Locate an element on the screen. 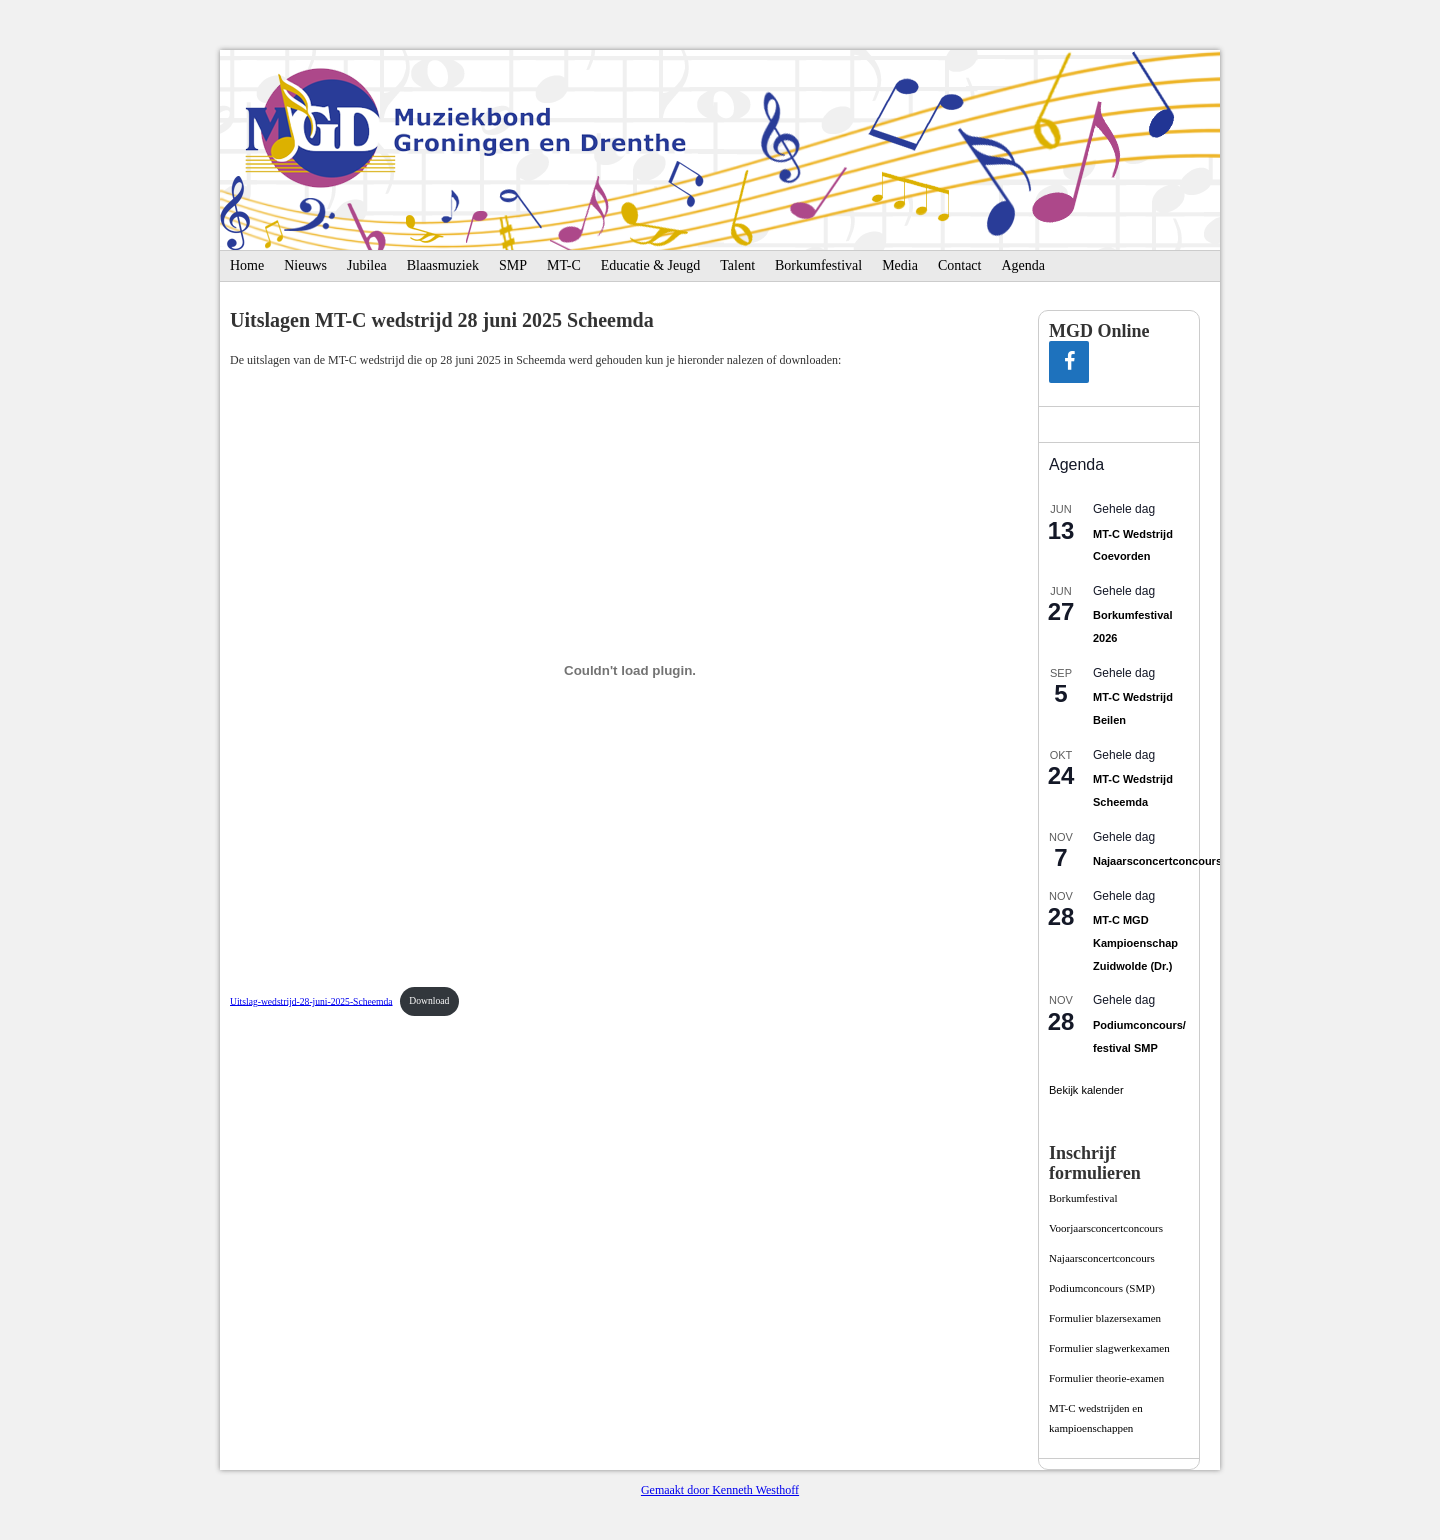  SMP is located at coordinates (513, 265).